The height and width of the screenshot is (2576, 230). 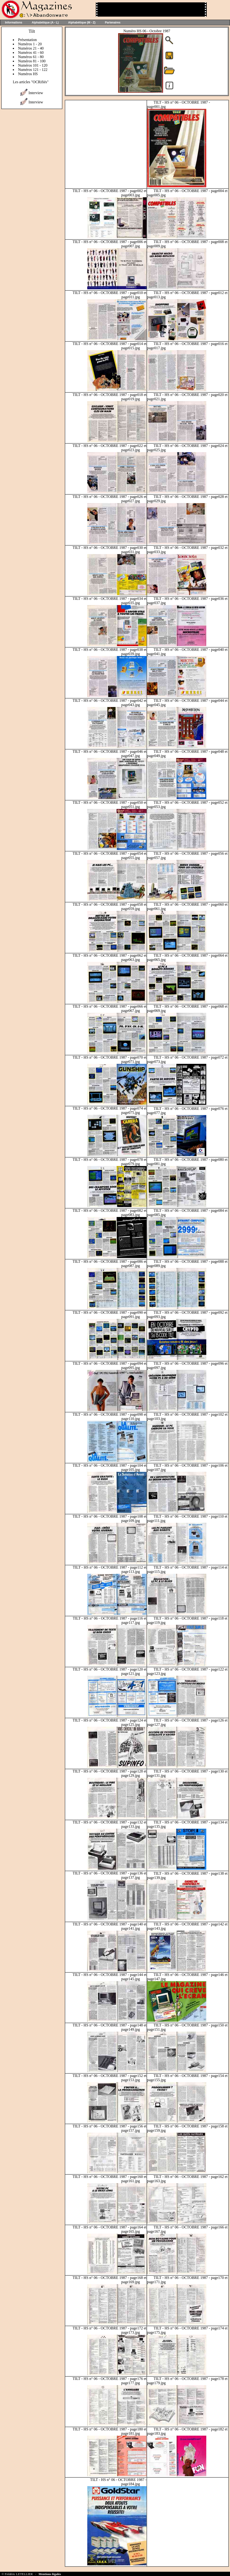 What do you see at coordinates (81, 22) in the screenshot?
I see `Alphabétique (M - Z)` at bounding box center [81, 22].